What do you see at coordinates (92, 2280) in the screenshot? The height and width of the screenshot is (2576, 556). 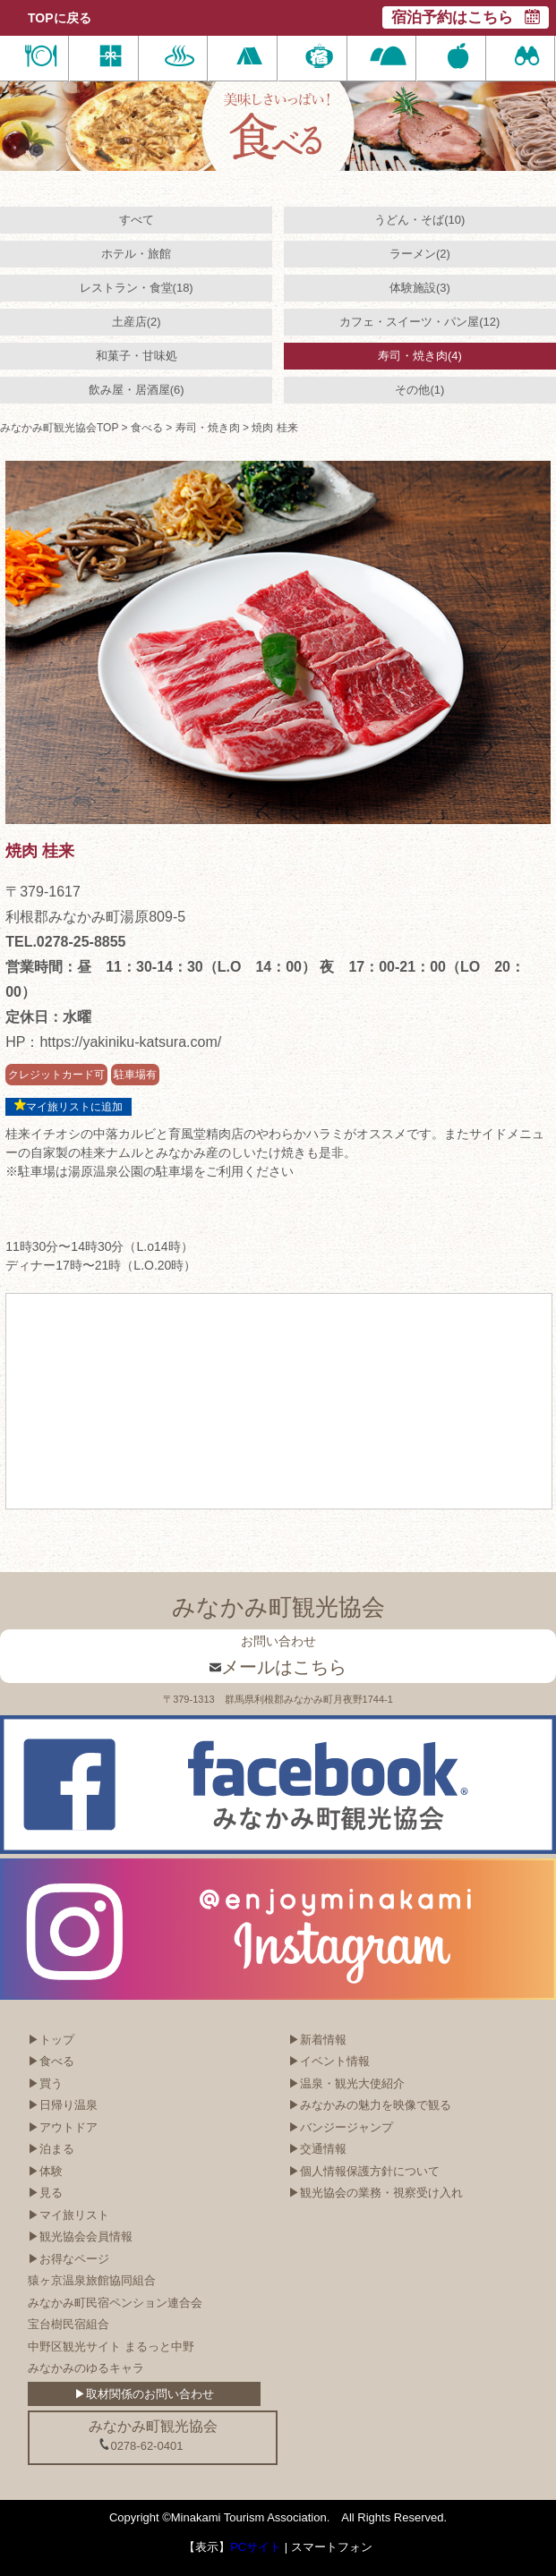 I see `猿ヶ京温泉旅館協同組合` at bounding box center [92, 2280].